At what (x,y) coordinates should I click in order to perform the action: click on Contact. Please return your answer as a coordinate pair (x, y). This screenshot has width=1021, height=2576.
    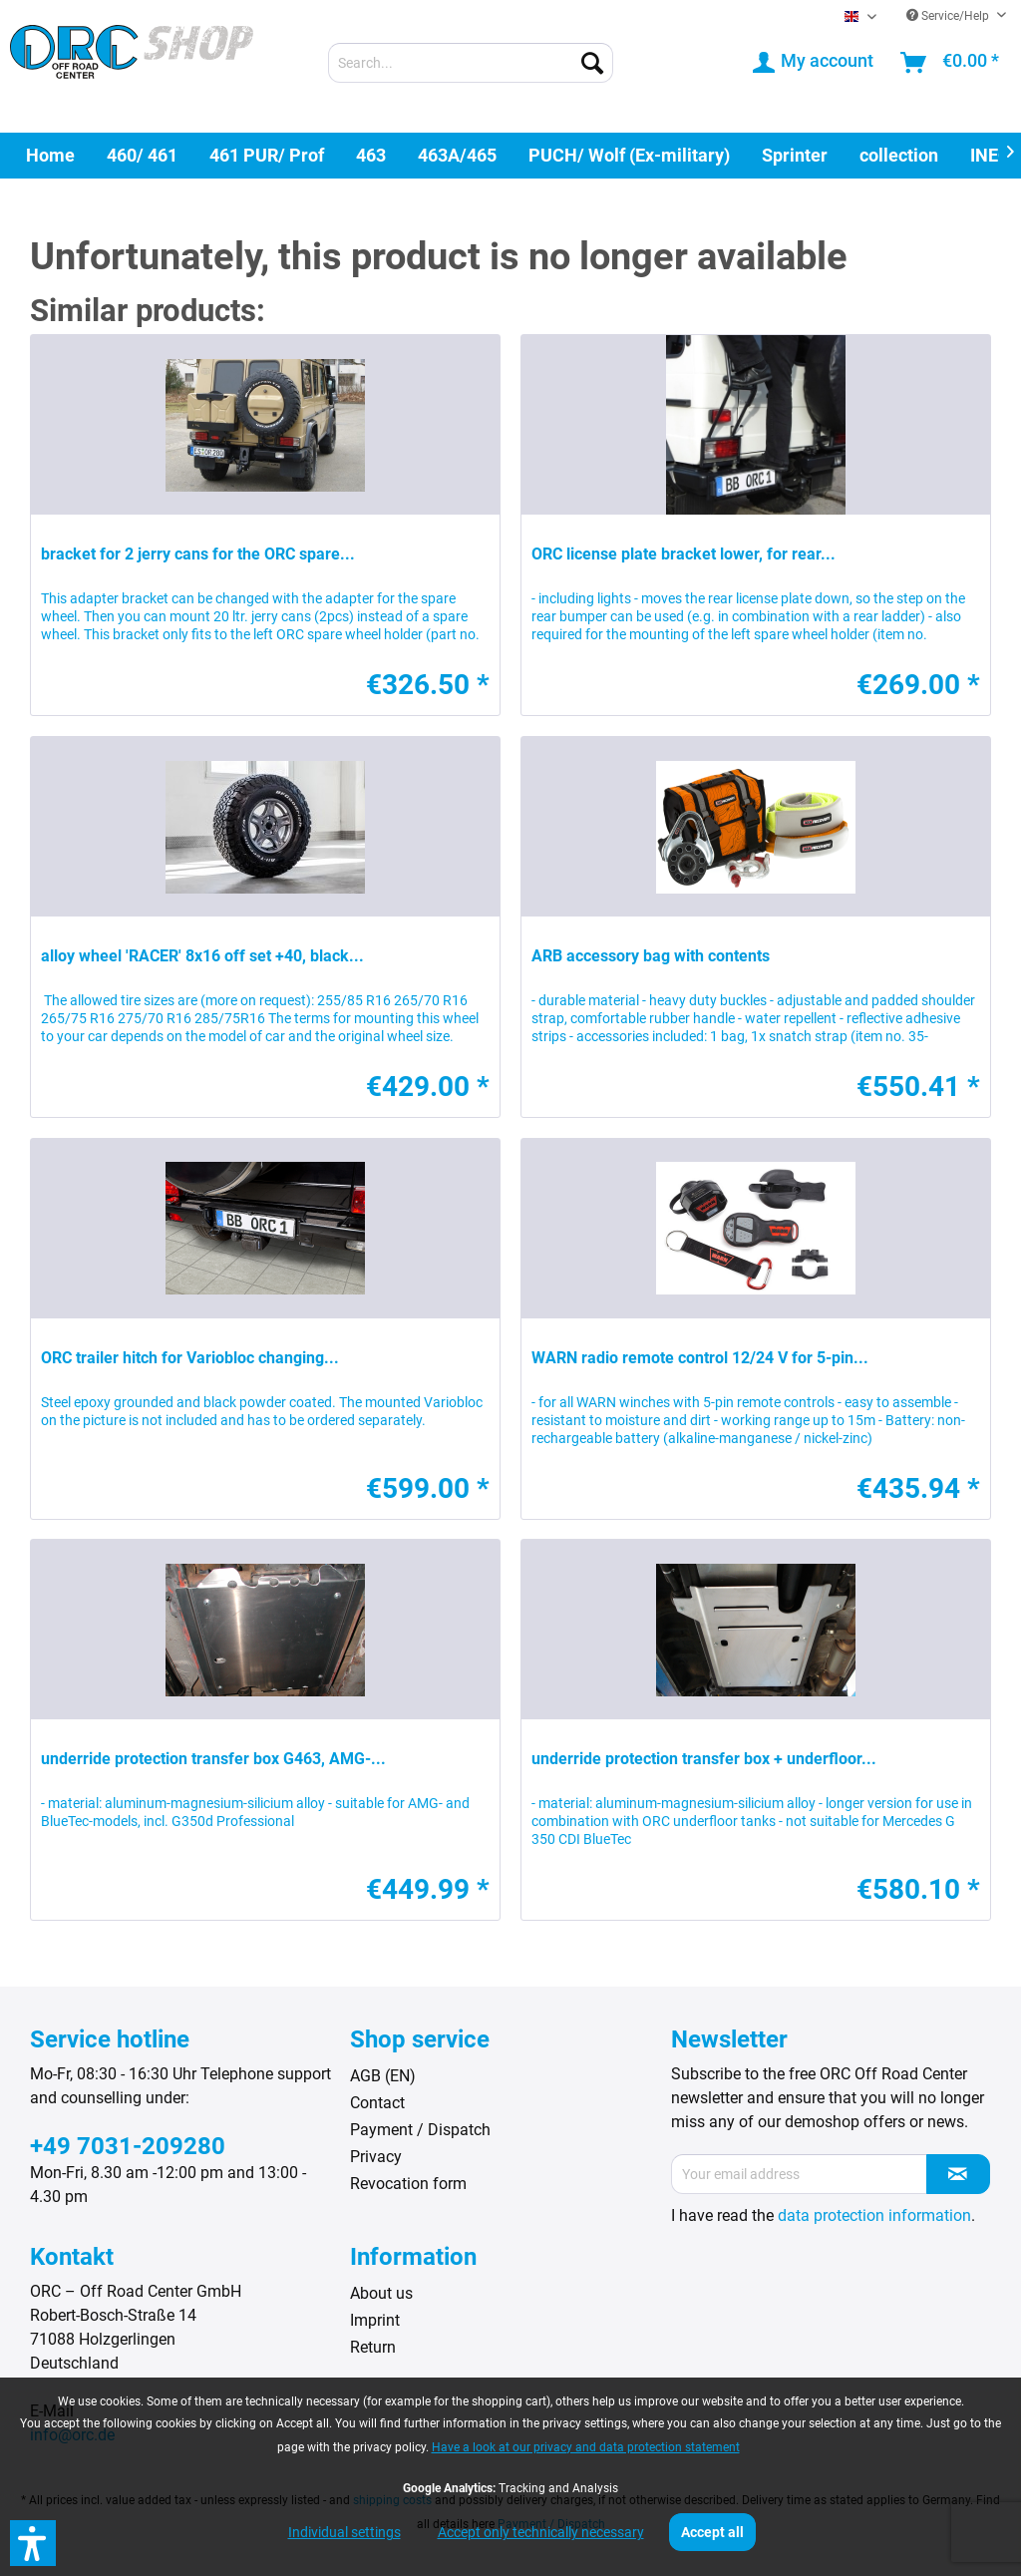
    Looking at the image, I should click on (377, 2102).